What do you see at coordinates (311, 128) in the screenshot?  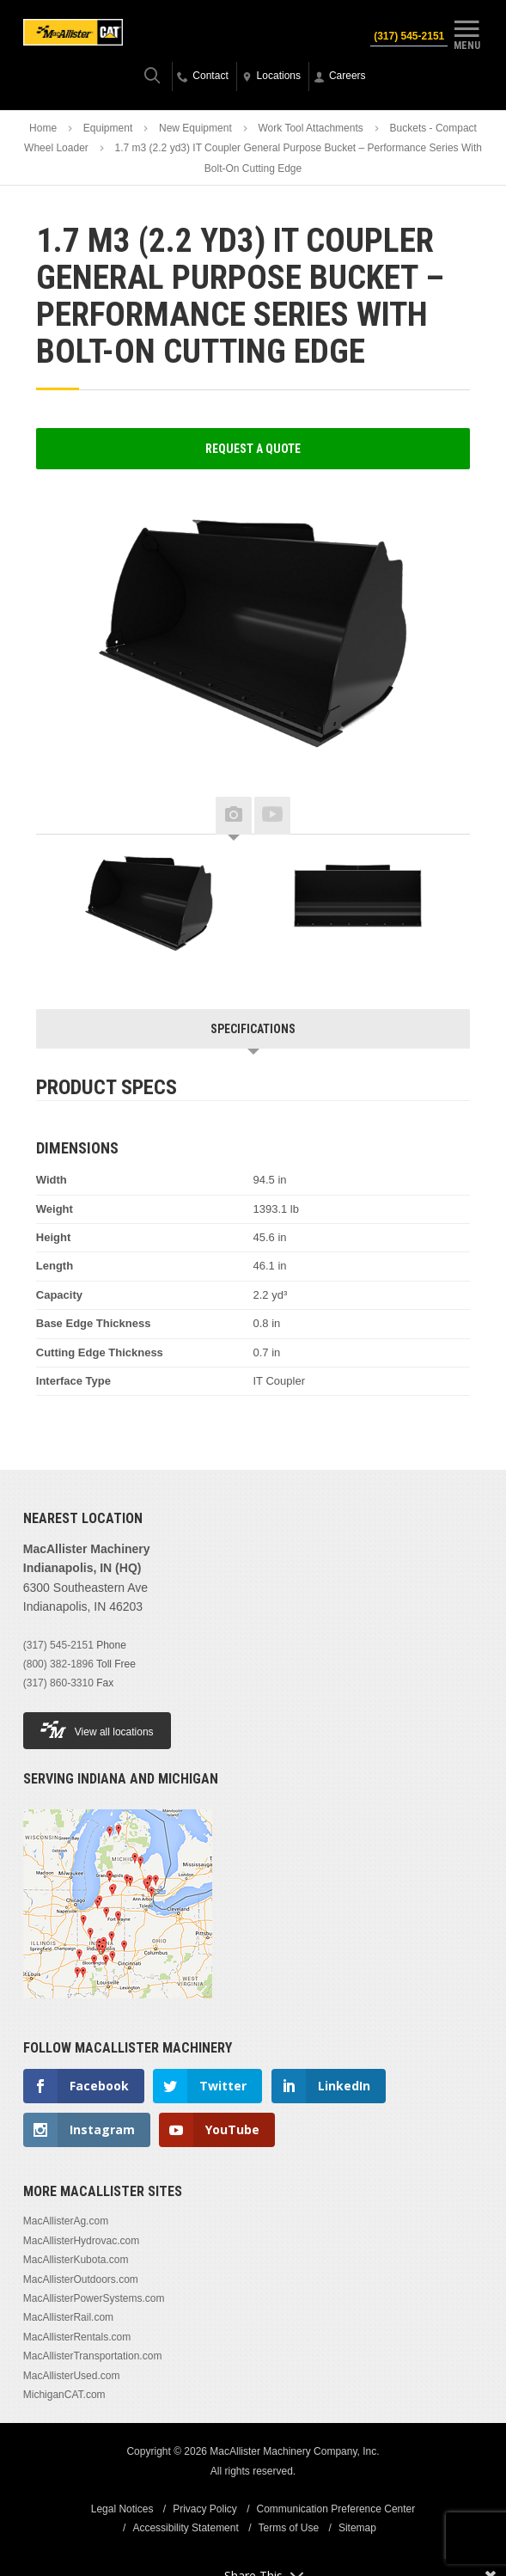 I see `Work Tool Attachments` at bounding box center [311, 128].